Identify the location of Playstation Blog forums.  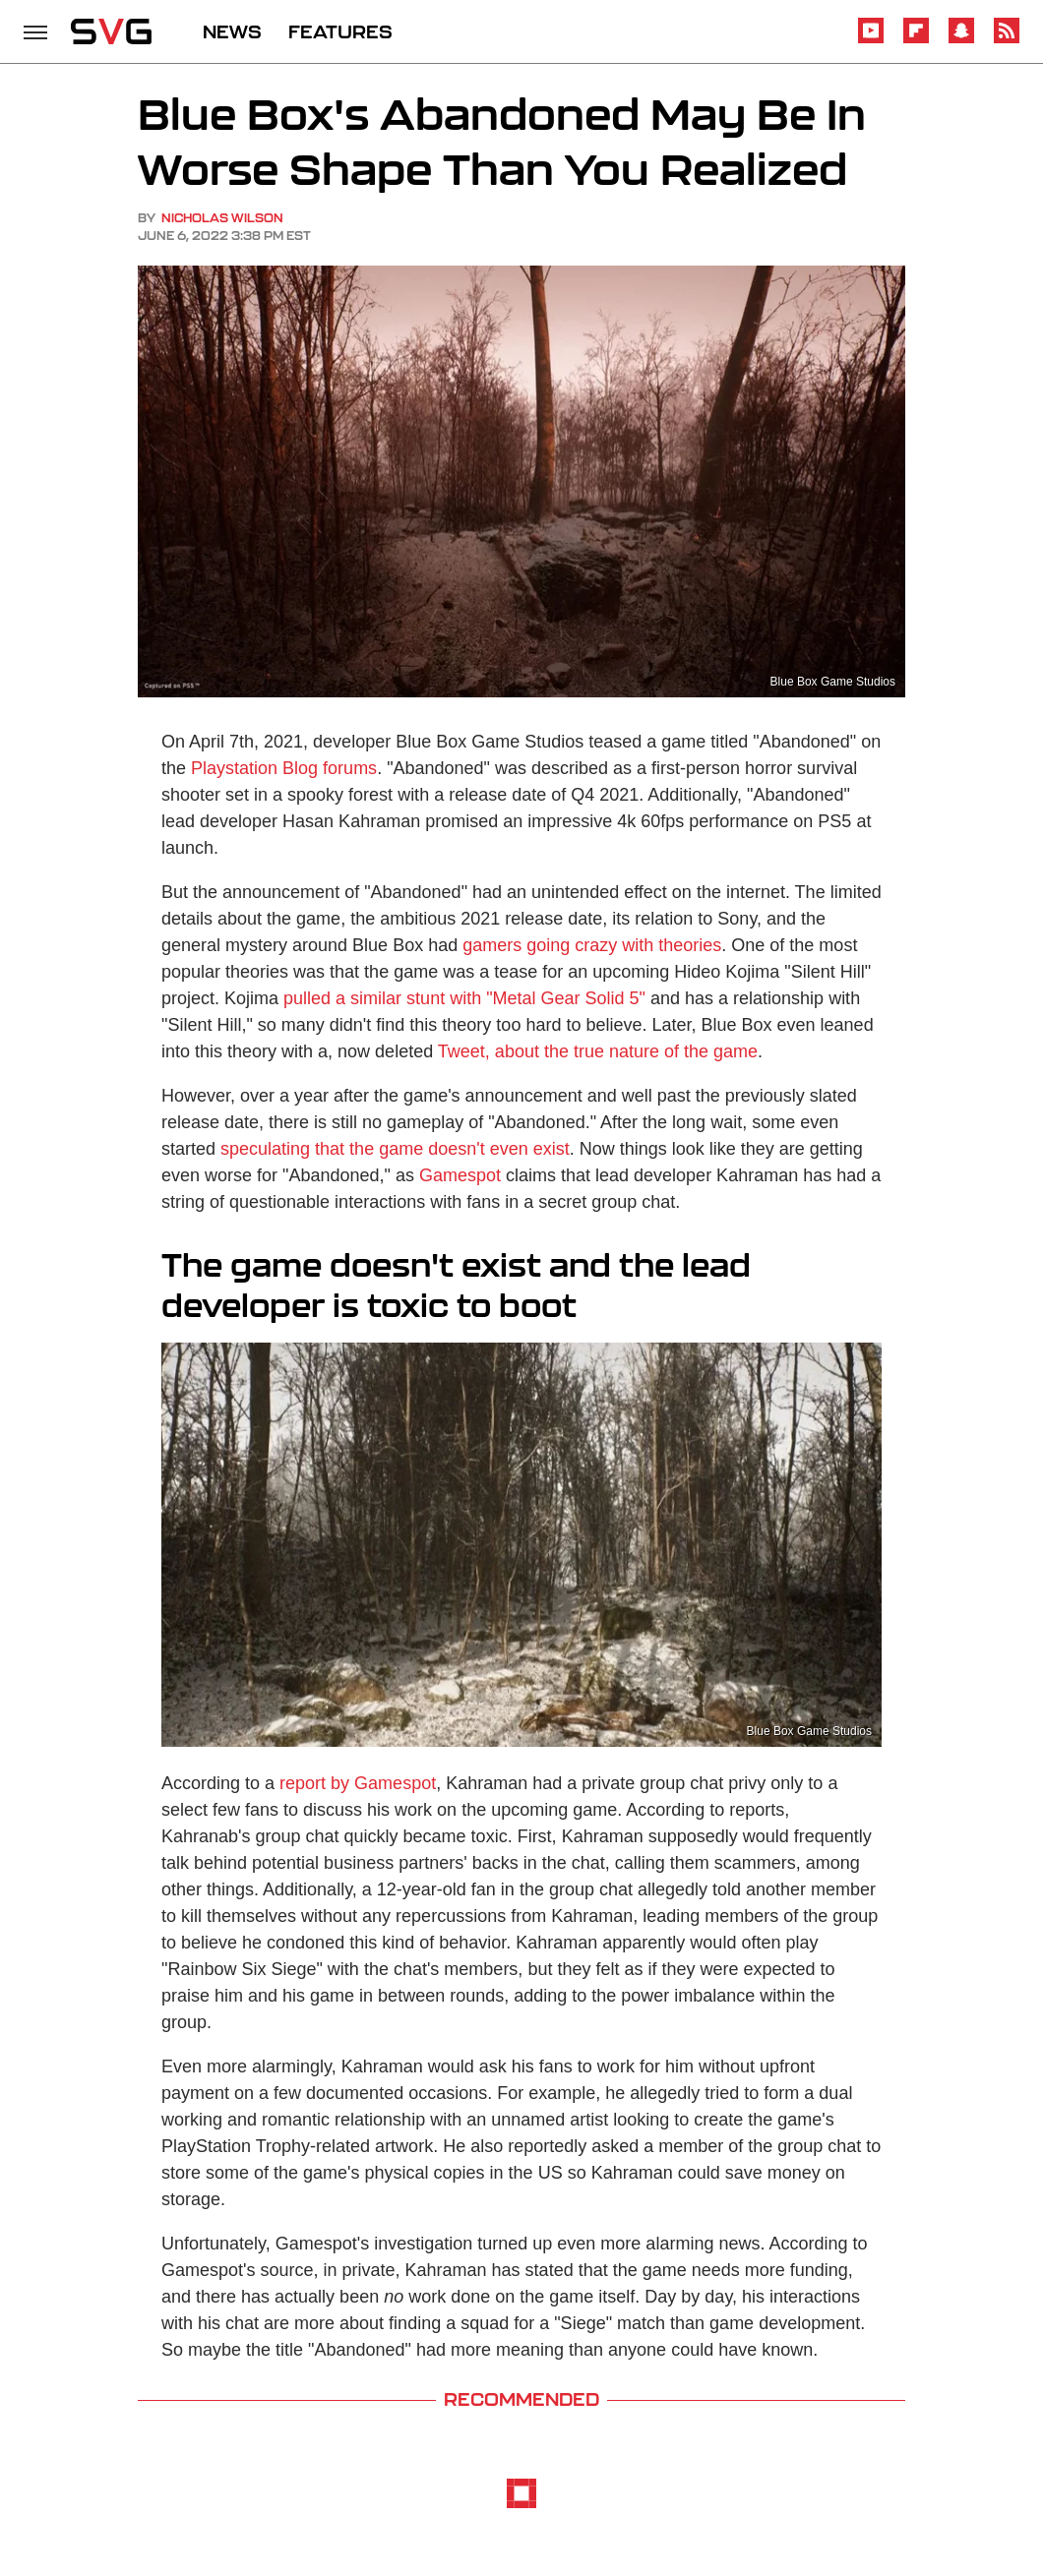
(284, 768).